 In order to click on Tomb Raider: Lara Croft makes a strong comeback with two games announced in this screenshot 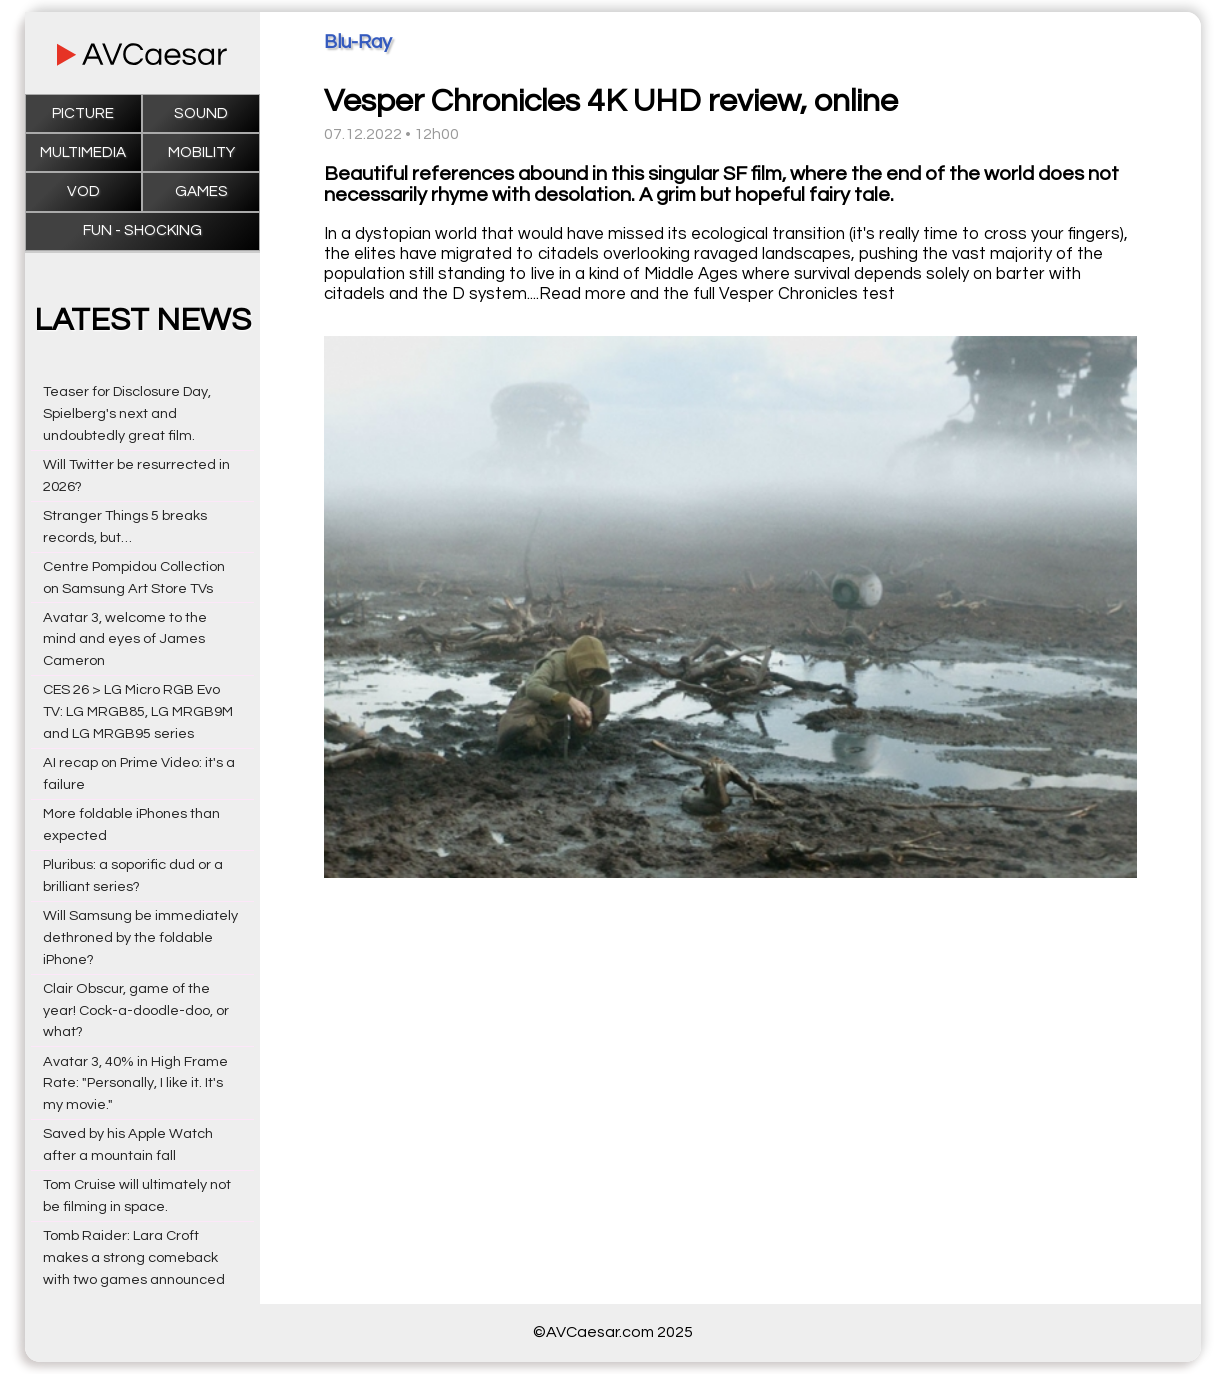, I will do `click(134, 1257)`.